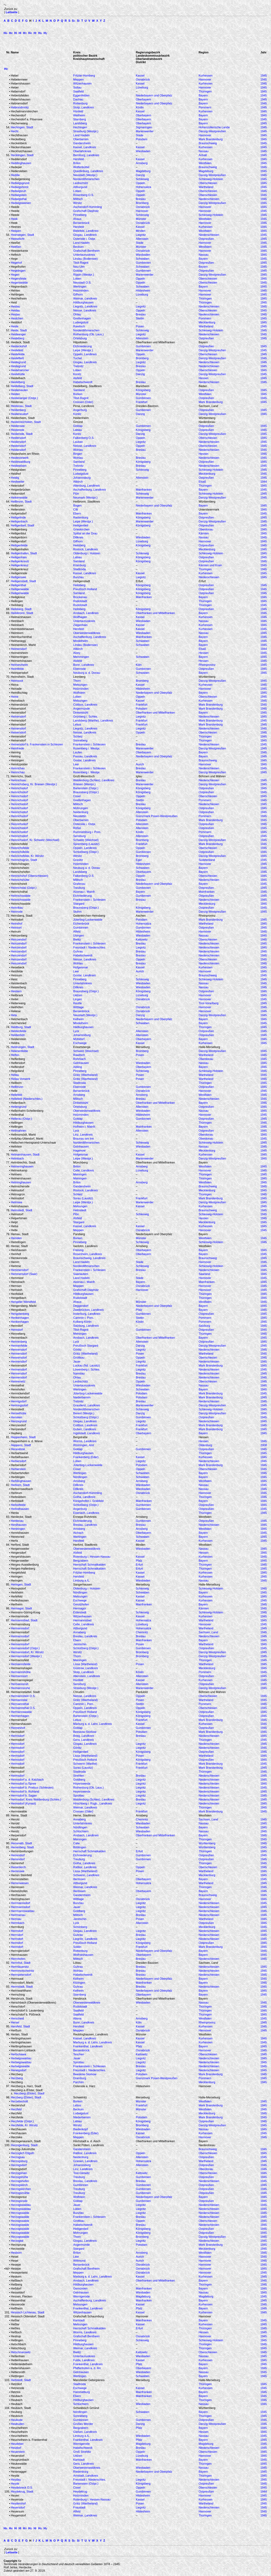 Image resolution: width=271 pixels, height=2576 pixels. What do you see at coordinates (79, 1373) in the screenshot?
I see `Namslau` at bounding box center [79, 1373].